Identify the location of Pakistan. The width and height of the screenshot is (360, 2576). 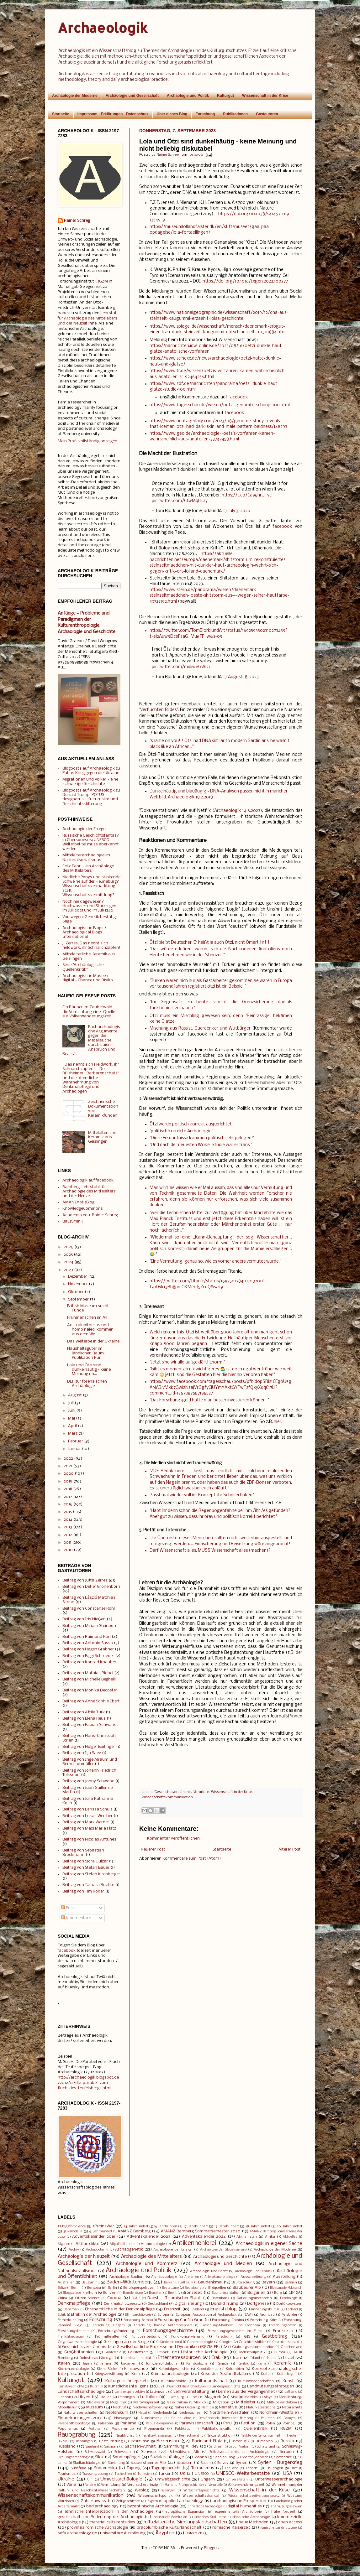
(268, 2418).